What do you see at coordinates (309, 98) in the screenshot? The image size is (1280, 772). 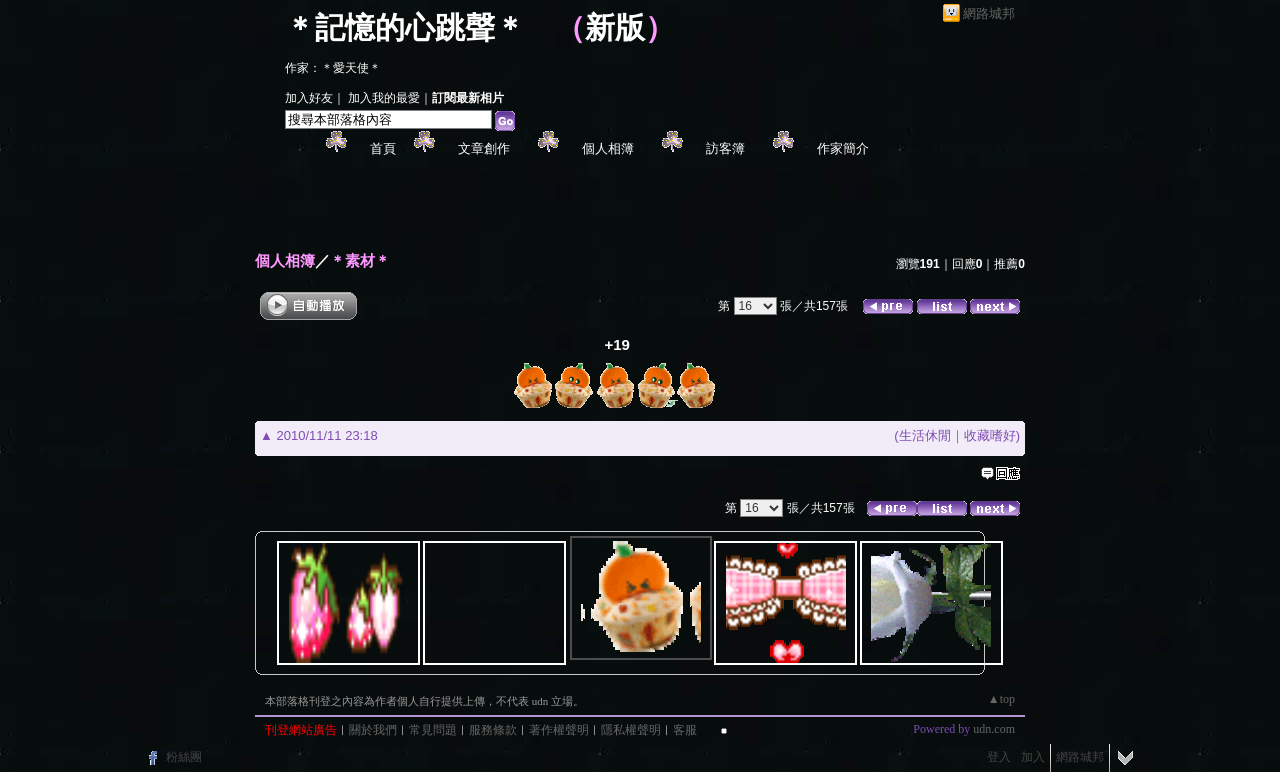 I see `加入好友` at bounding box center [309, 98].